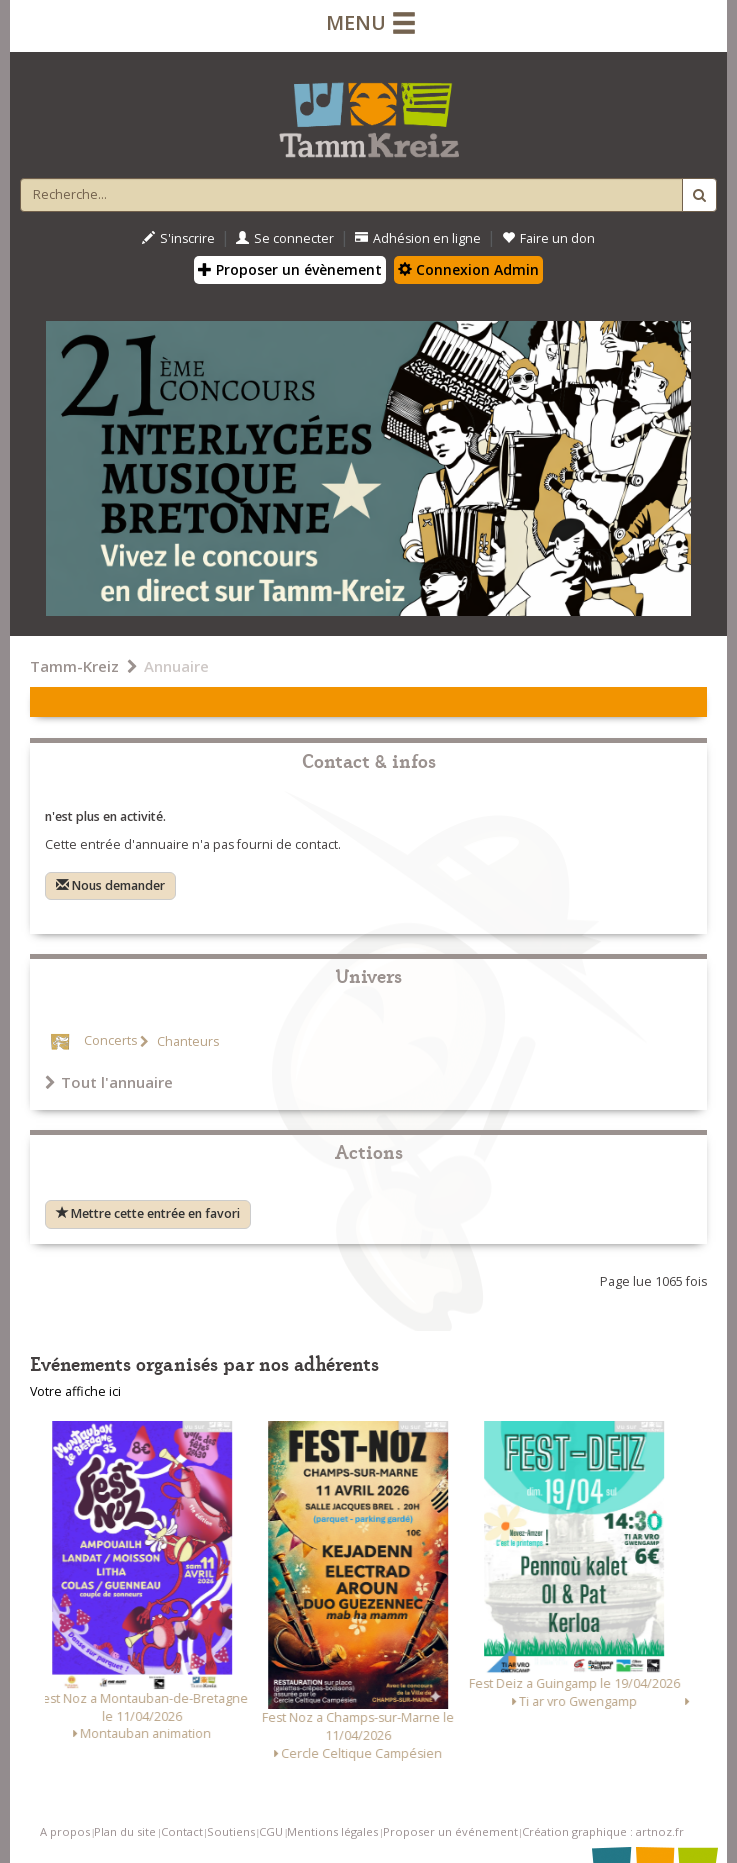 The width and height of the screenshot is (737, 1863). Describe the element at coordinates (176, 666) in the screenshot. I see `Annuaire` at that location.